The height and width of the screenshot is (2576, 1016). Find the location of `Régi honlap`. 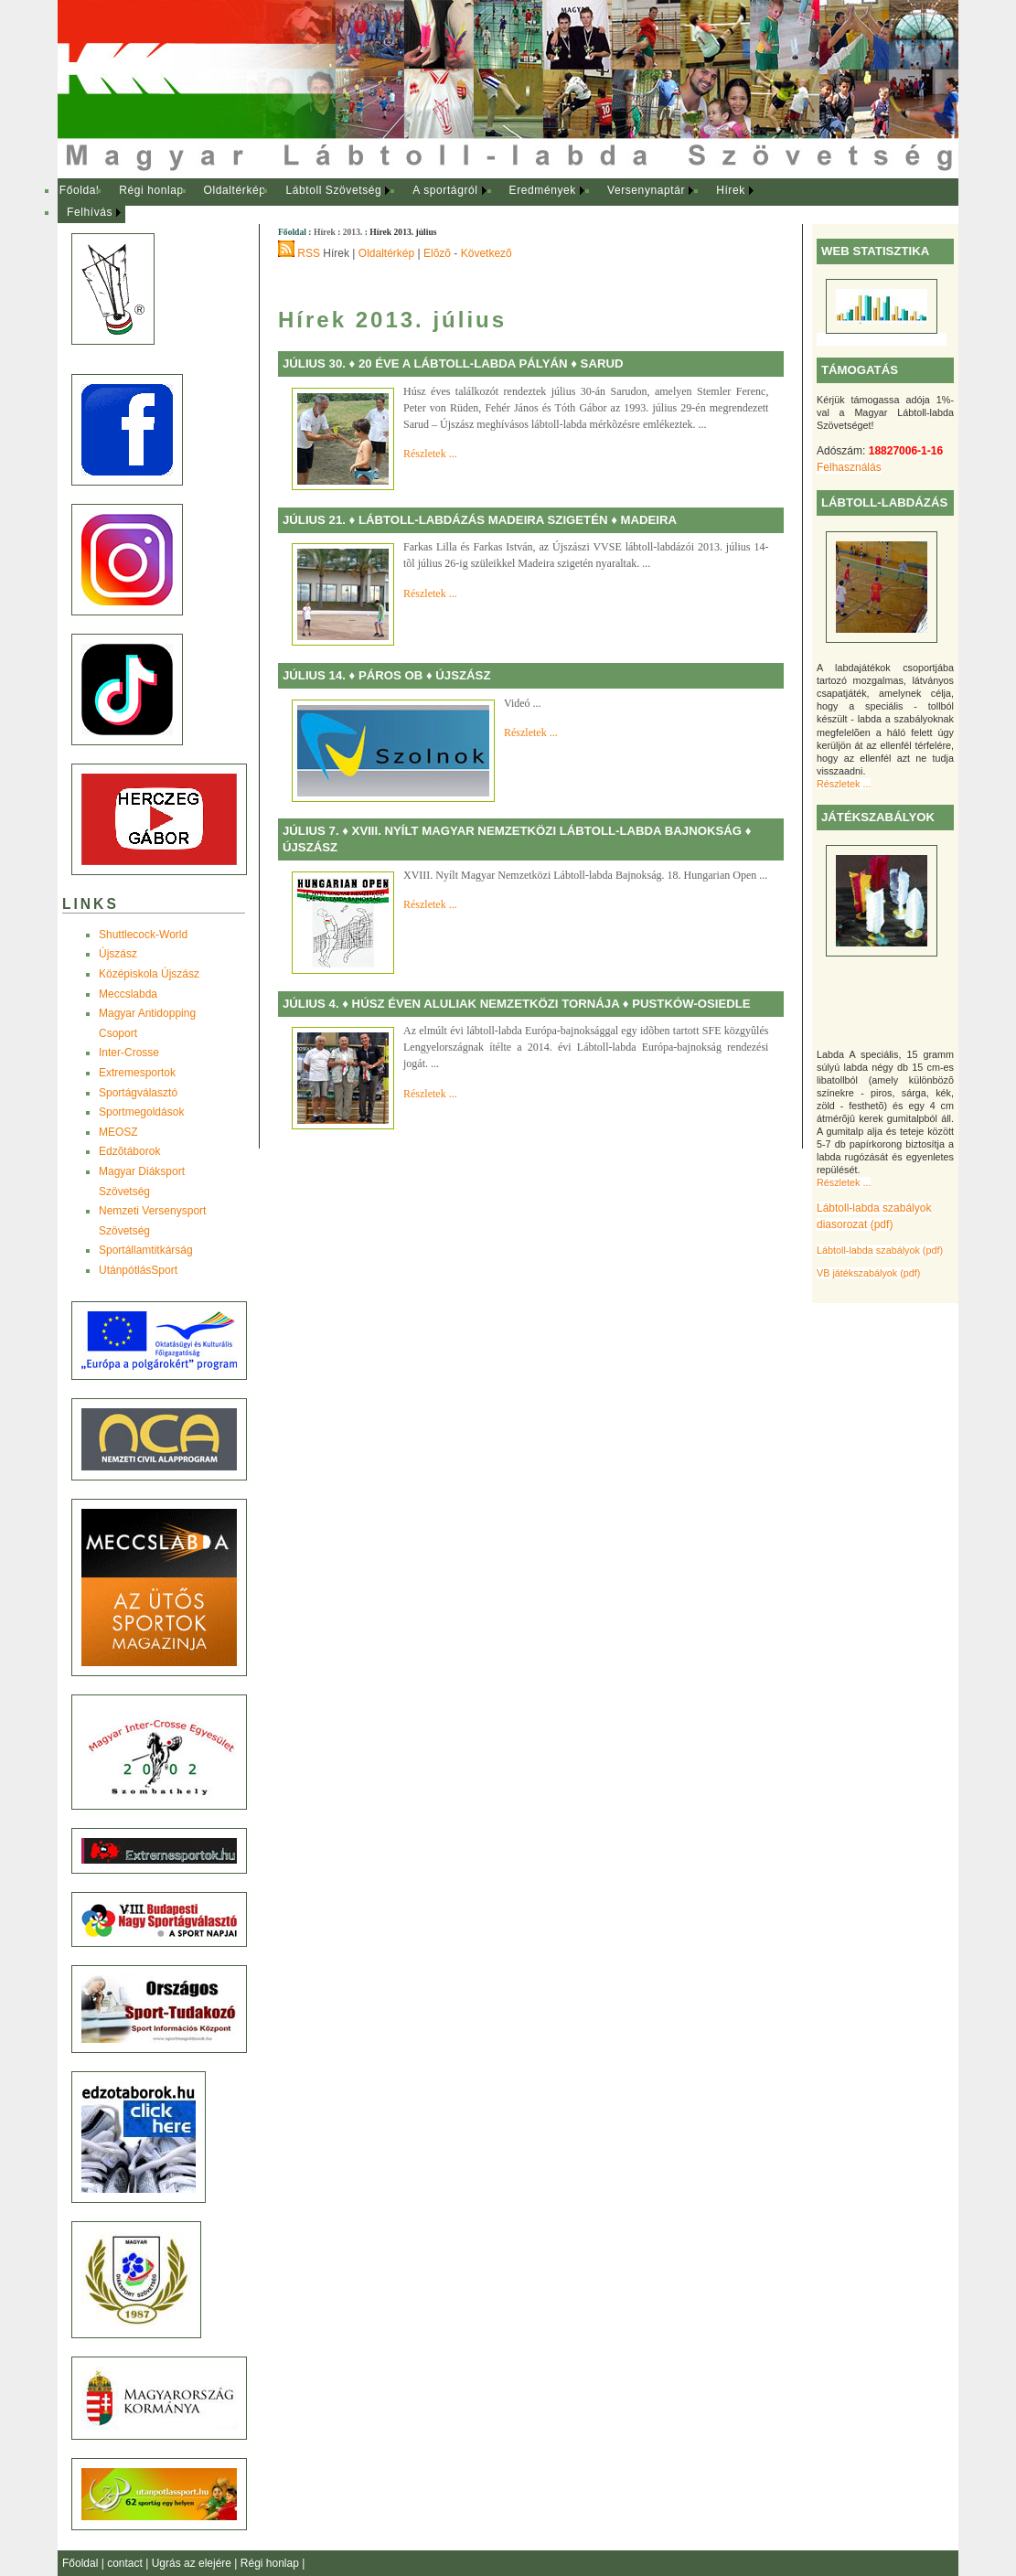

Régi honlap is located at coordinates (151, 190).